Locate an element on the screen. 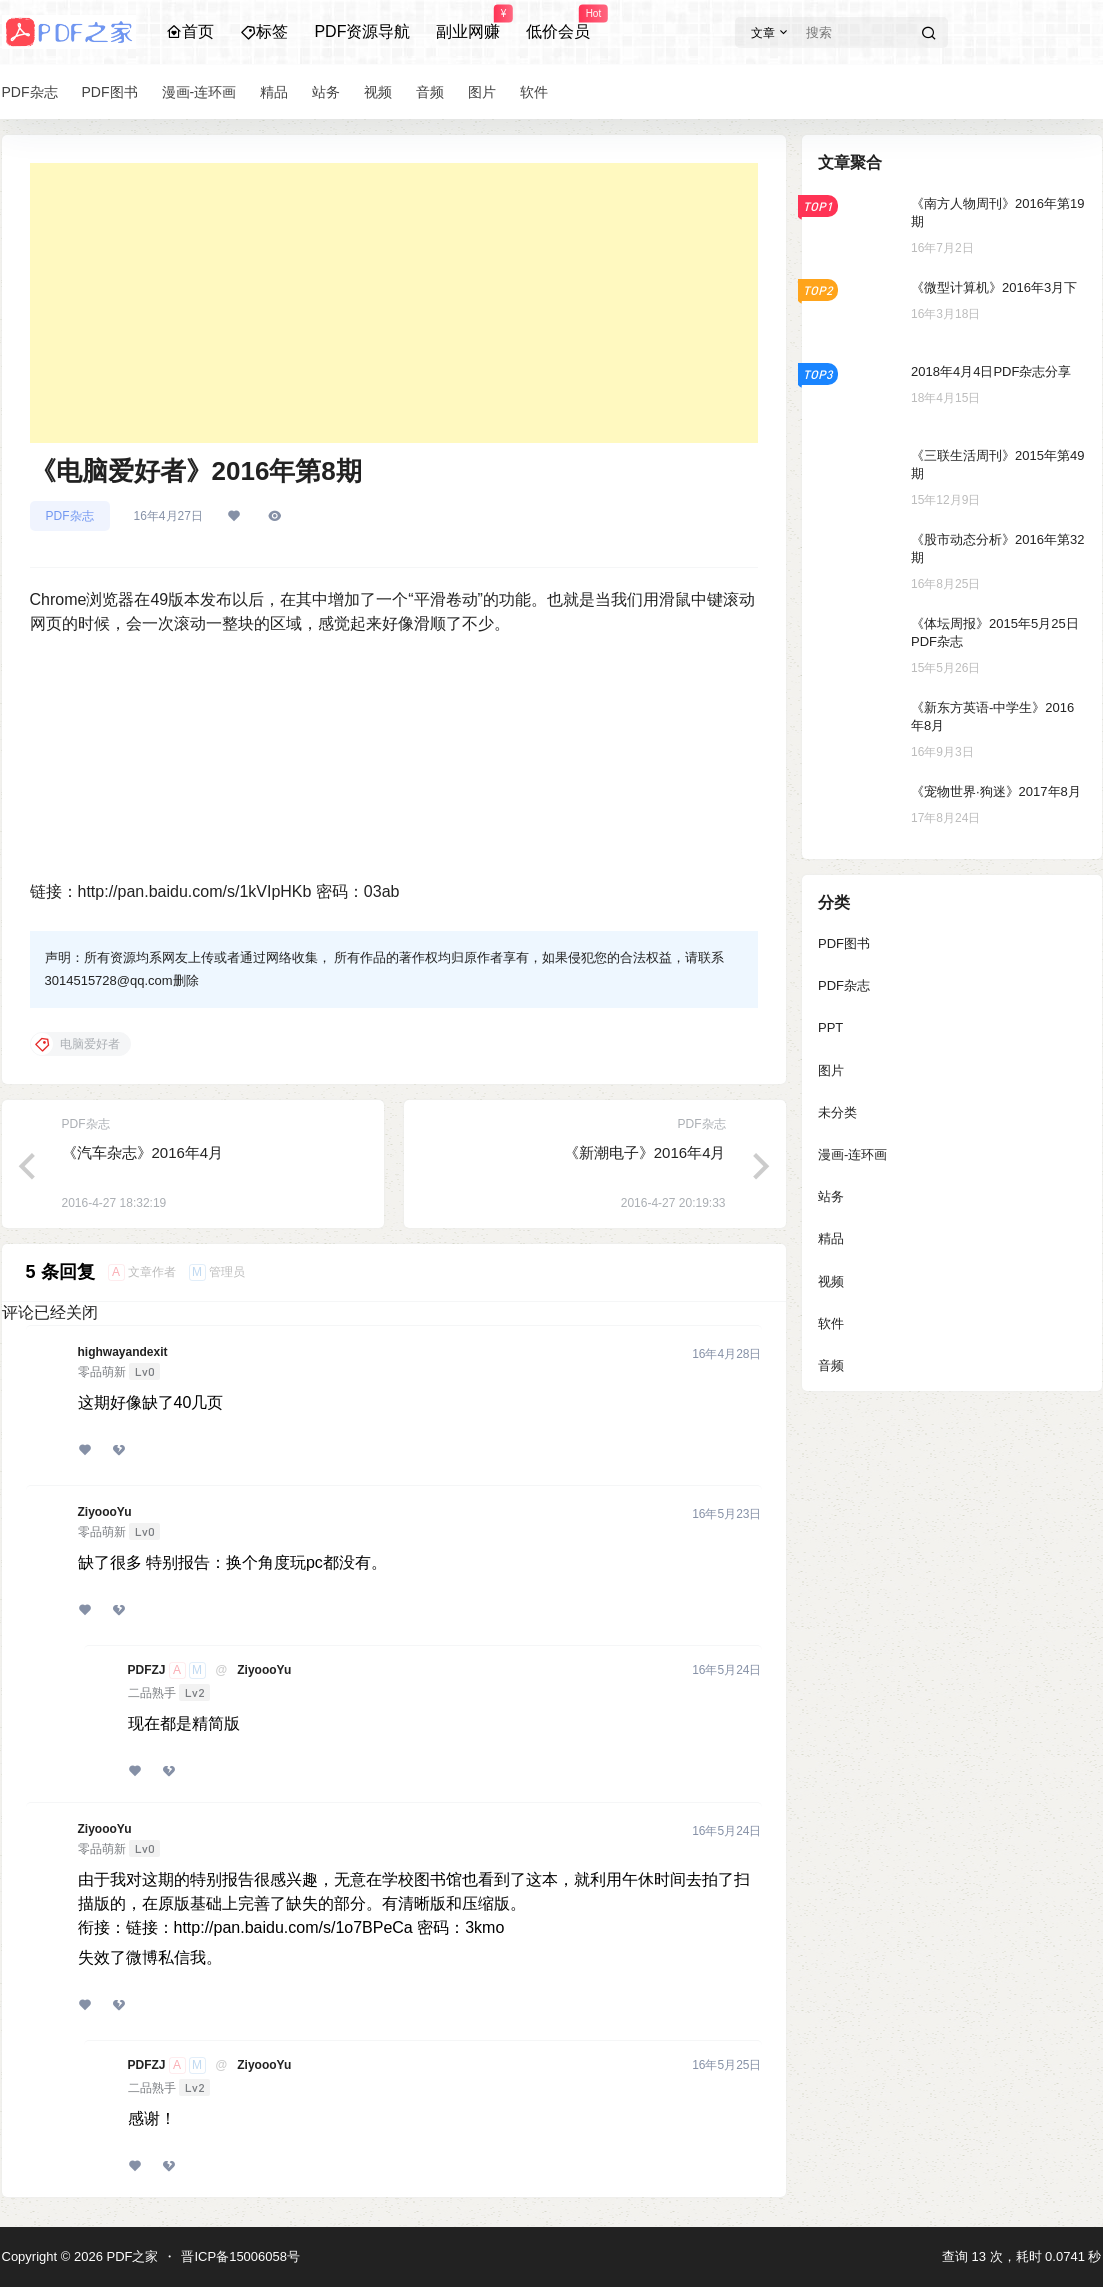 This screenshot has height=2287, width=1103. 低价会员 is located at coordinates (558, 23).